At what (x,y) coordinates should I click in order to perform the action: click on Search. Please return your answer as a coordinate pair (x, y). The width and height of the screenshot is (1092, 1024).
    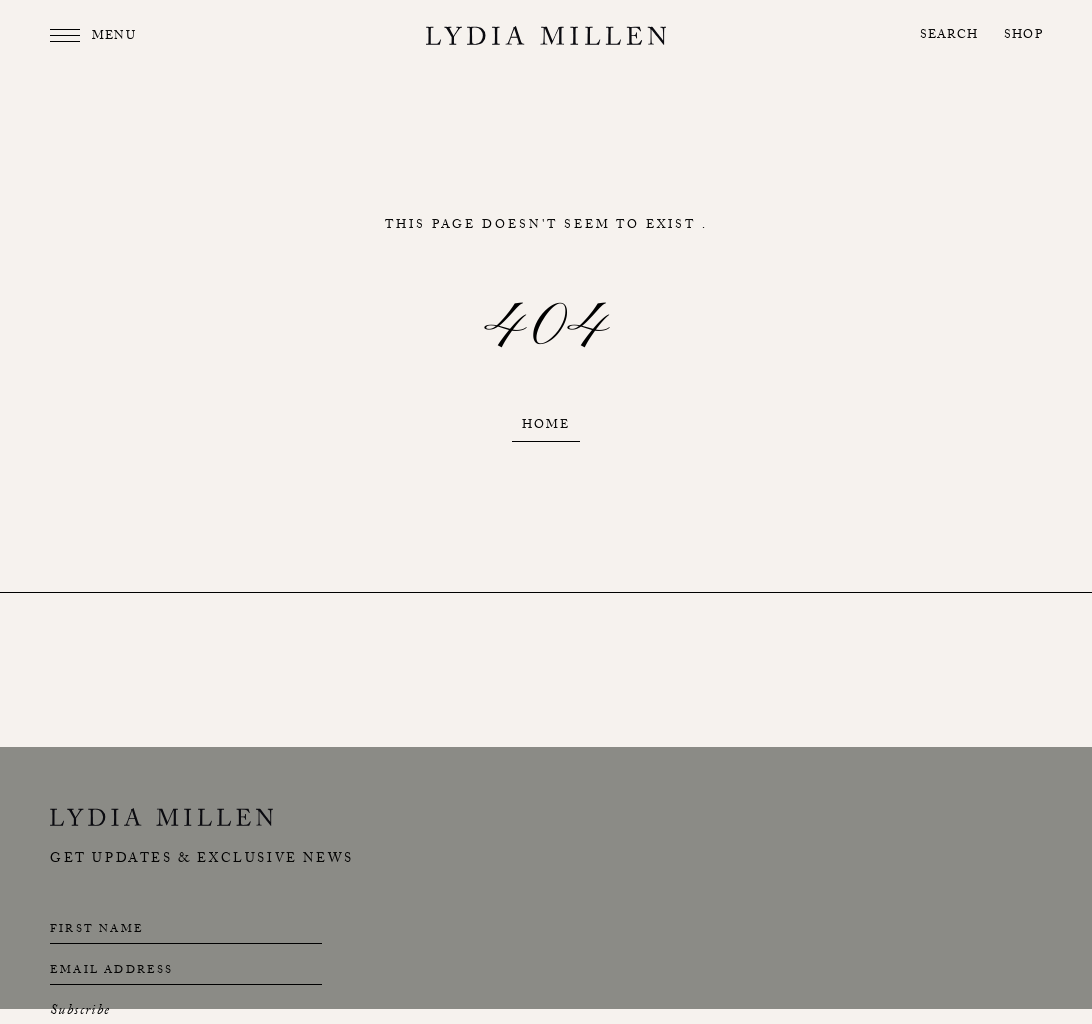
    Looking at the image, I should click on (949, 36).